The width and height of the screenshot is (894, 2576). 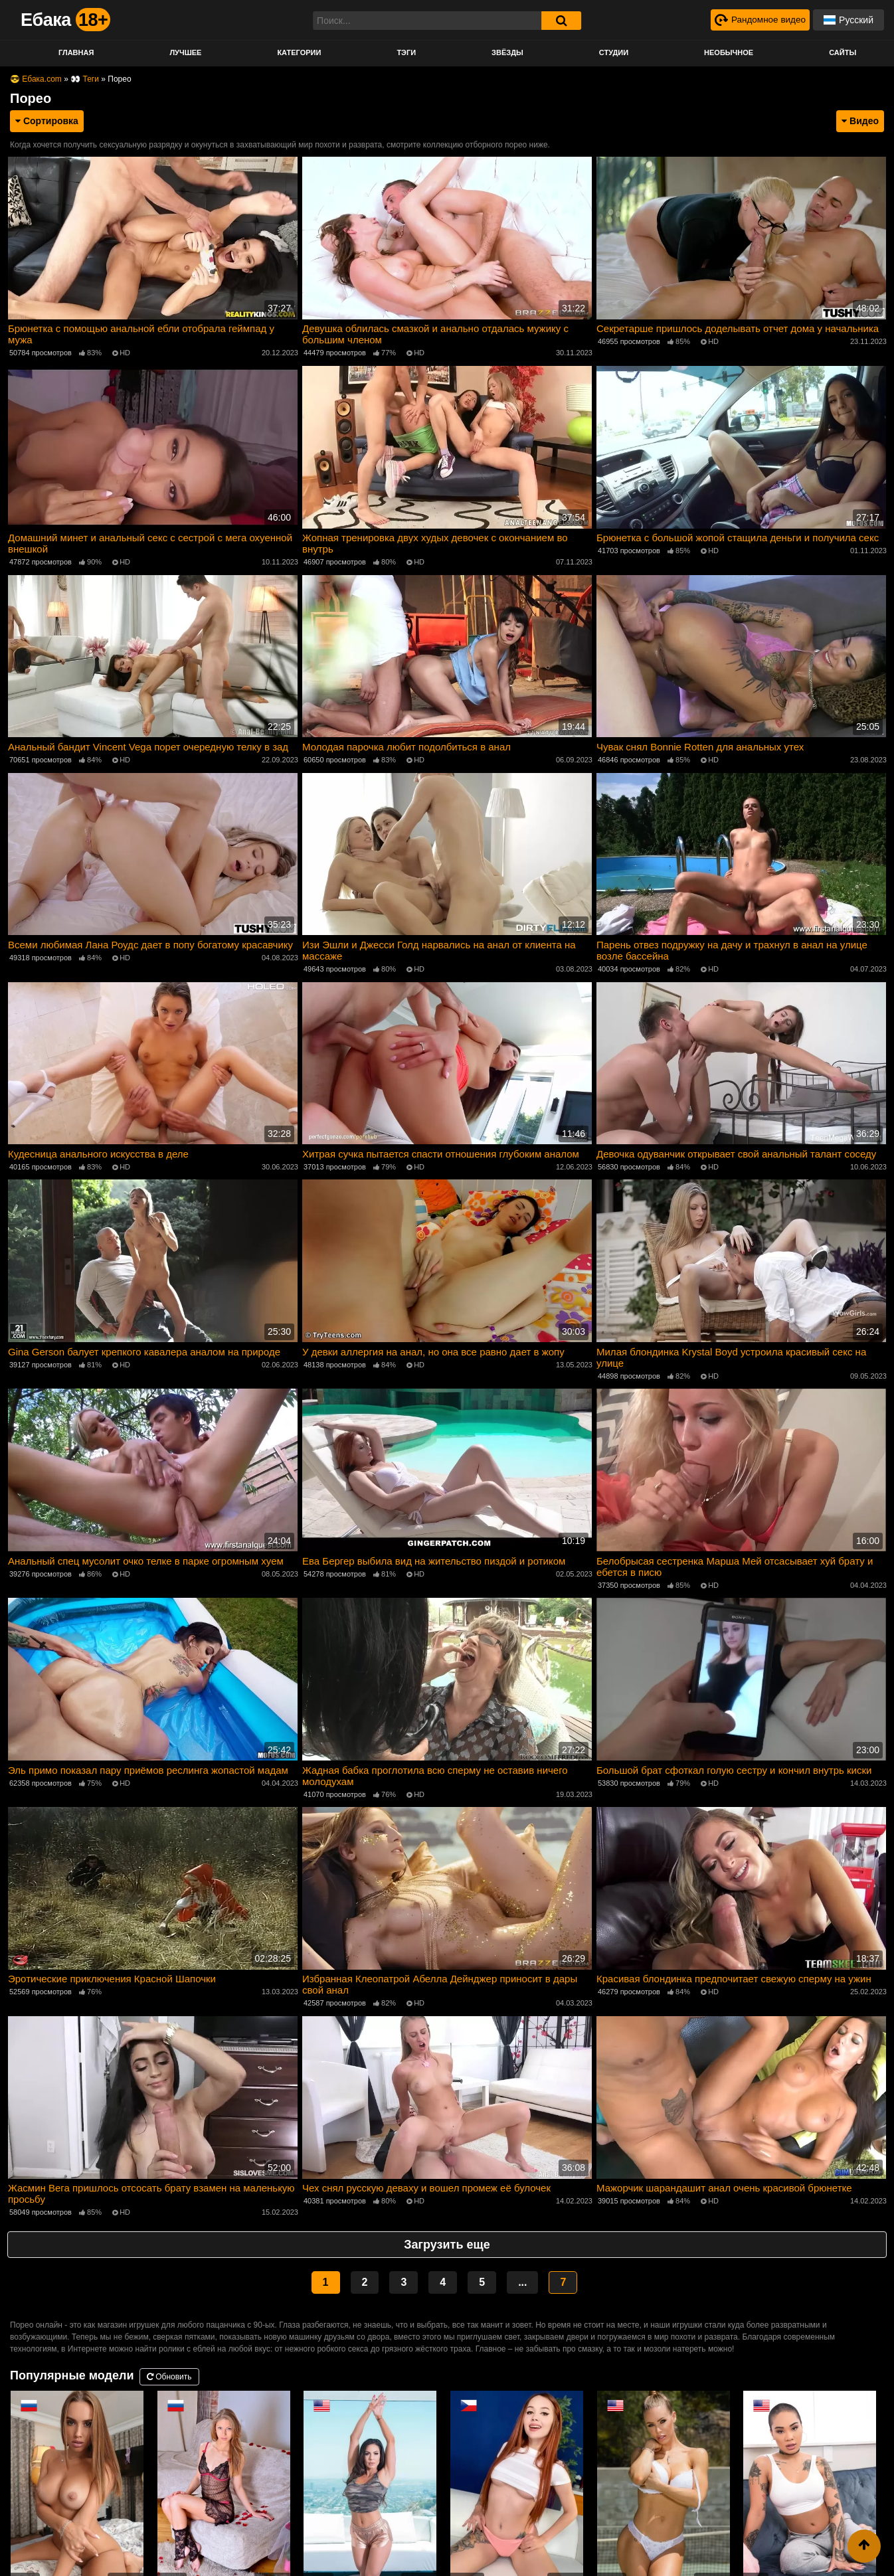 I want to click on Необычное, so click(x=728, y=52).